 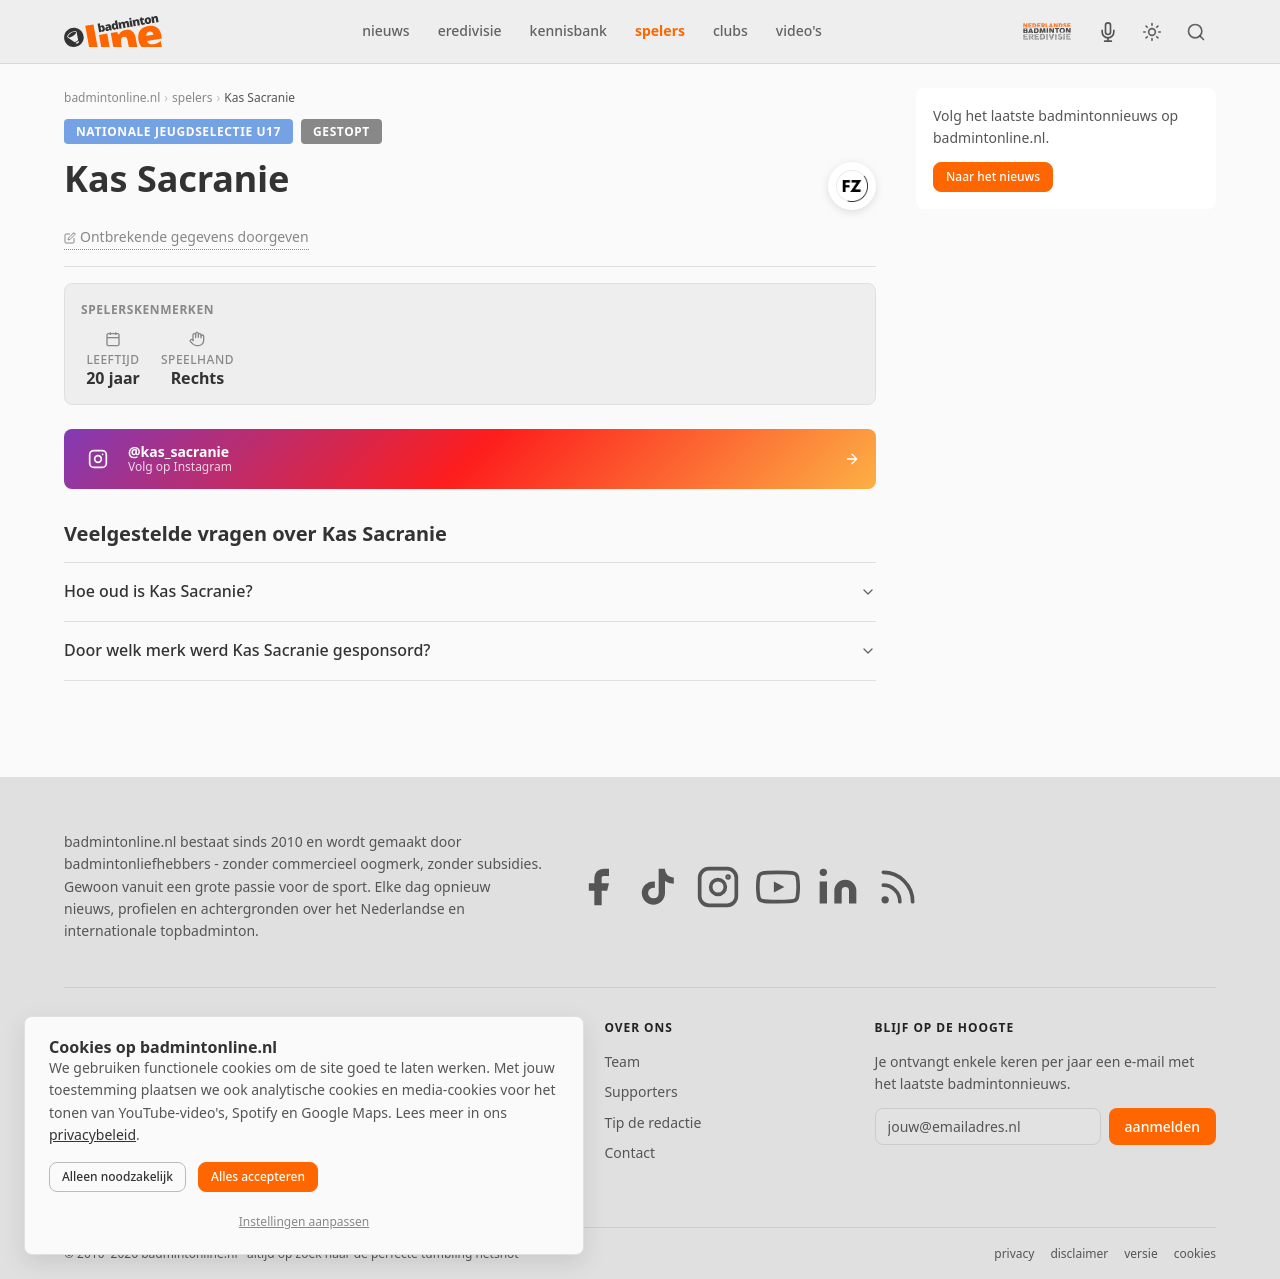 I want to click on [RSS feed], so click(x=898, y=887).